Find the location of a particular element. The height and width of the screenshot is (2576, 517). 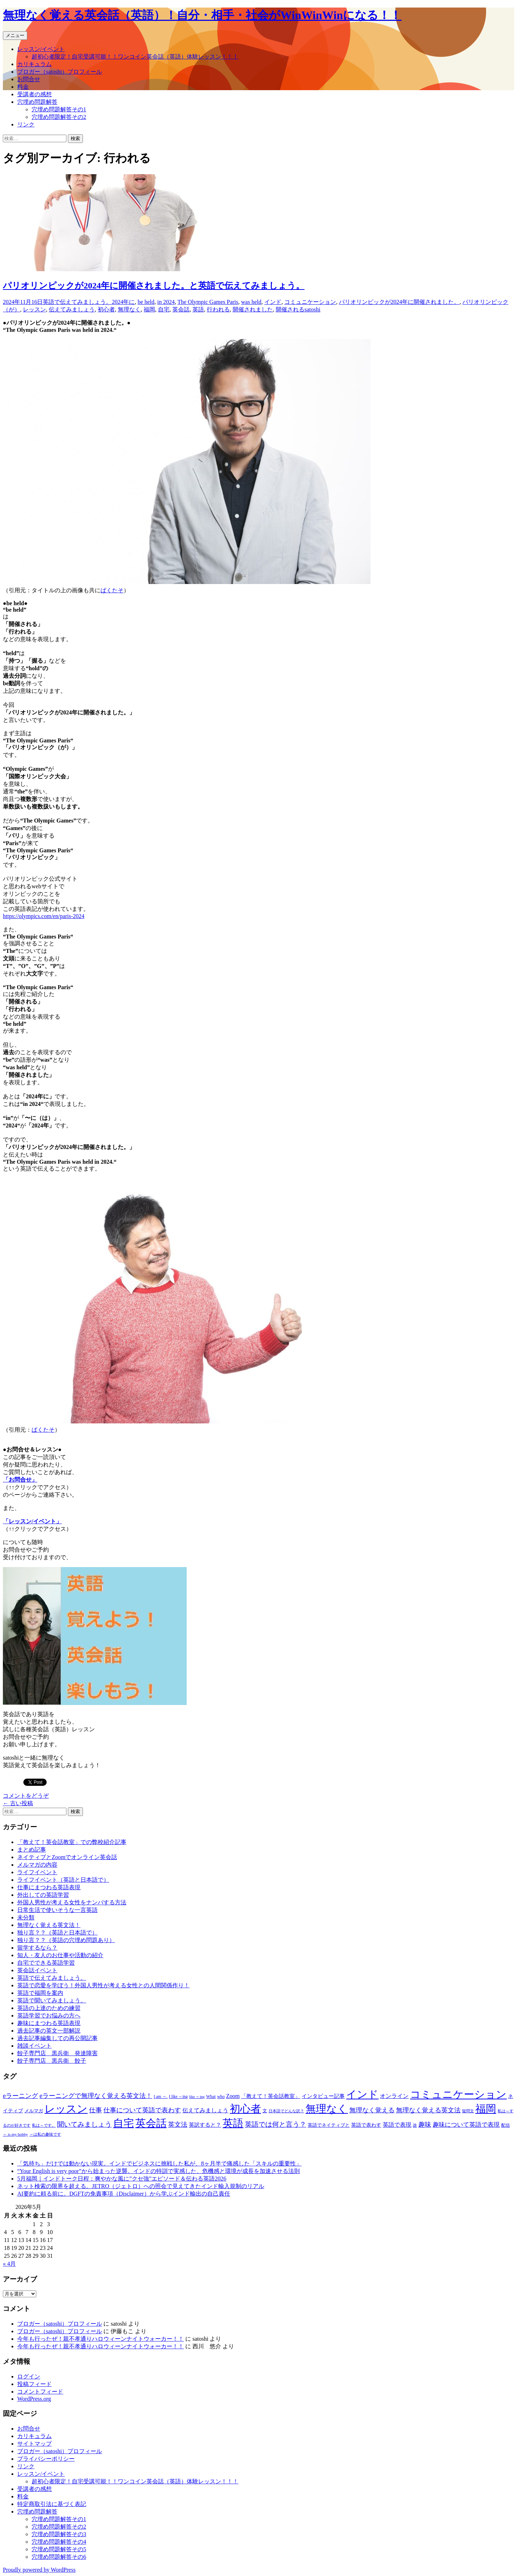

was held is located at coordinates (251, 302).